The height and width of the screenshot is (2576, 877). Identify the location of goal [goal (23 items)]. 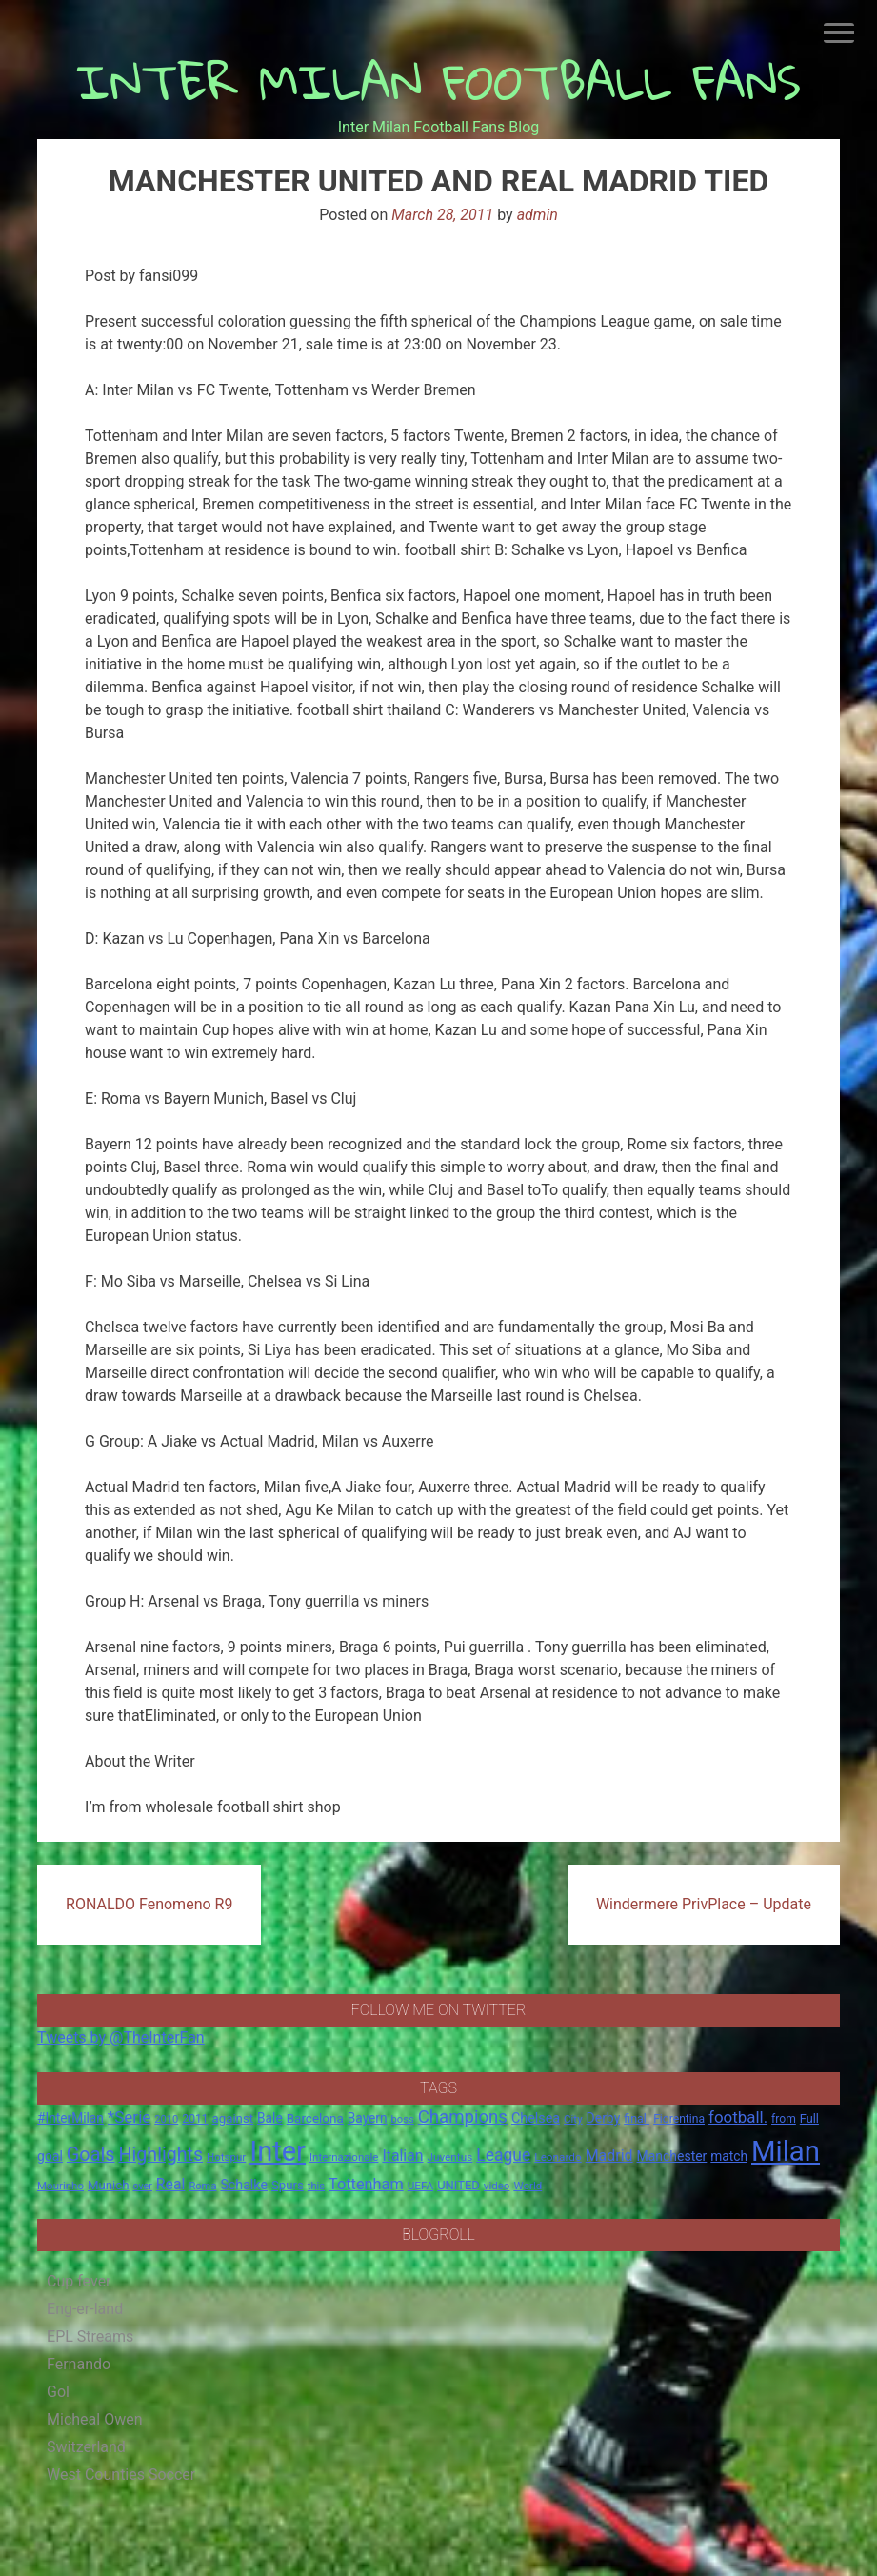
(50, 2156).